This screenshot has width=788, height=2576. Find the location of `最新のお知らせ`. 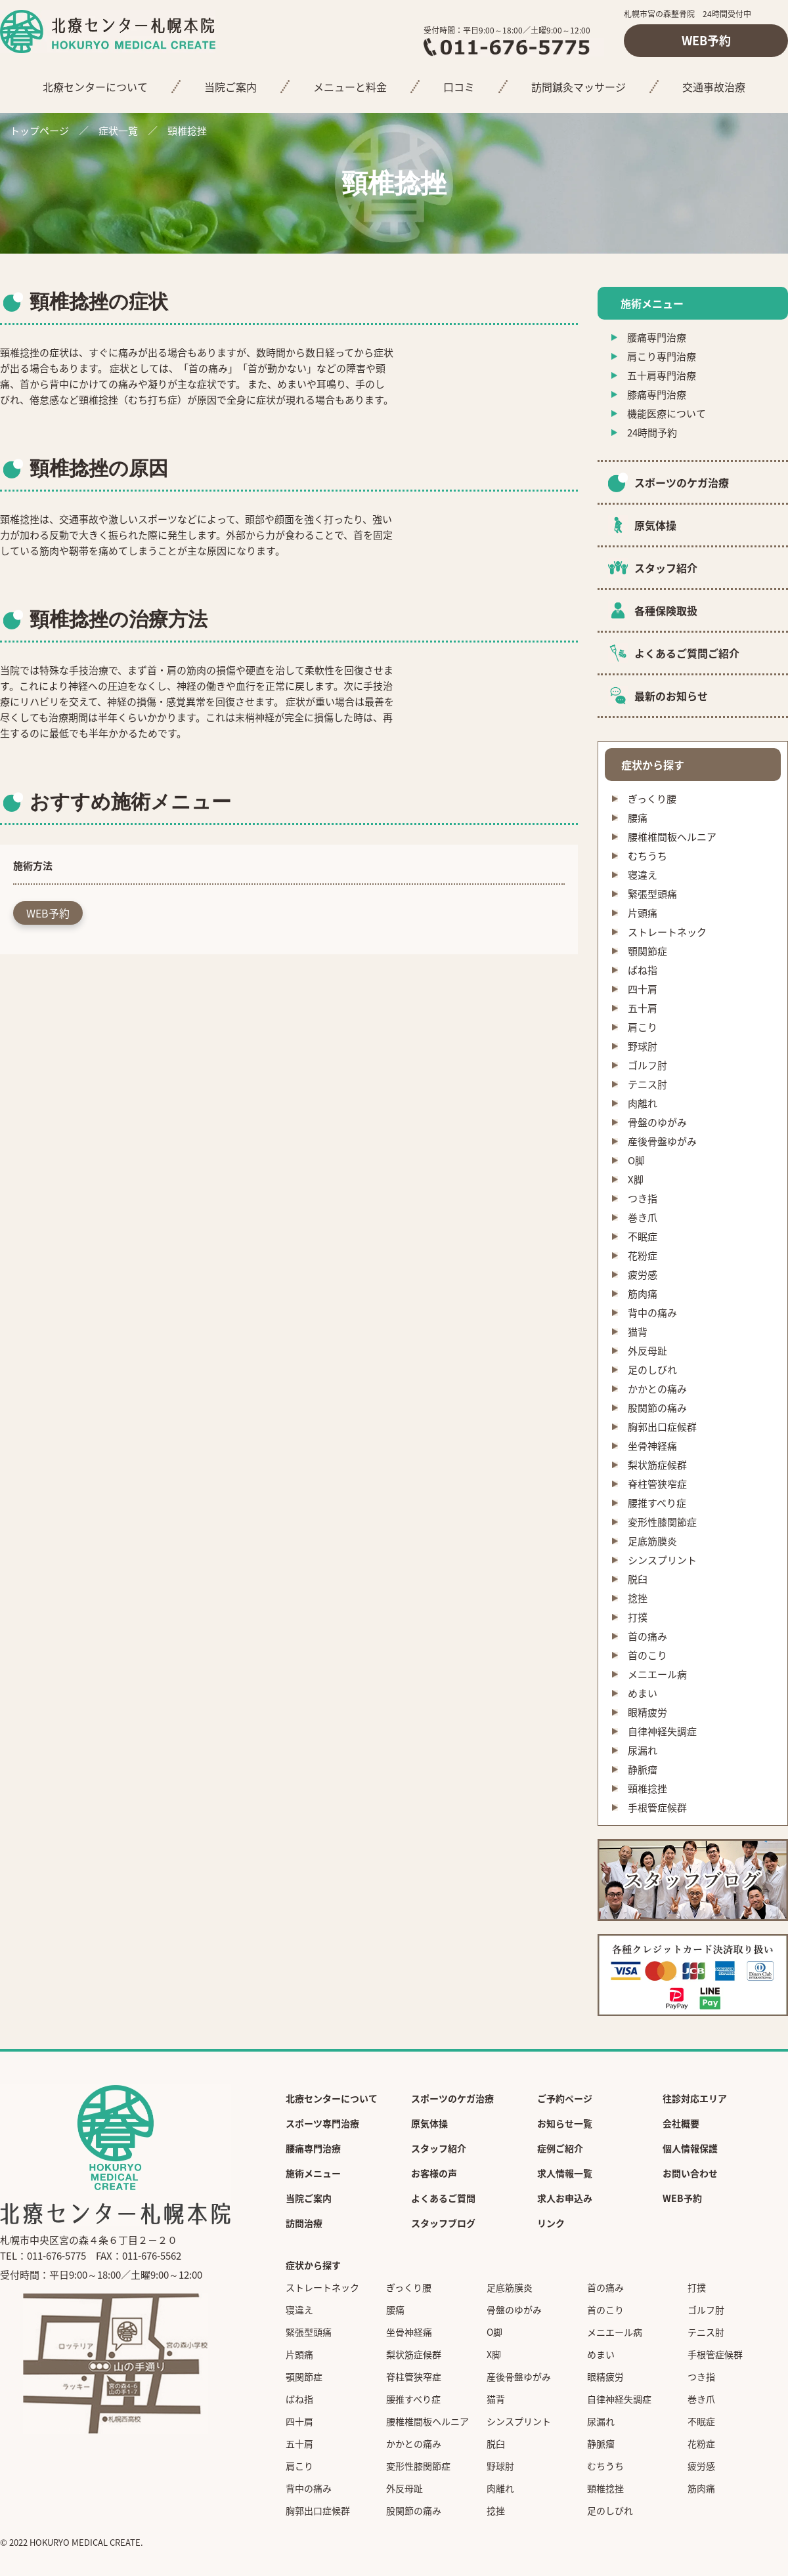

最新のお知らせ is located at coordinates (671, 696).